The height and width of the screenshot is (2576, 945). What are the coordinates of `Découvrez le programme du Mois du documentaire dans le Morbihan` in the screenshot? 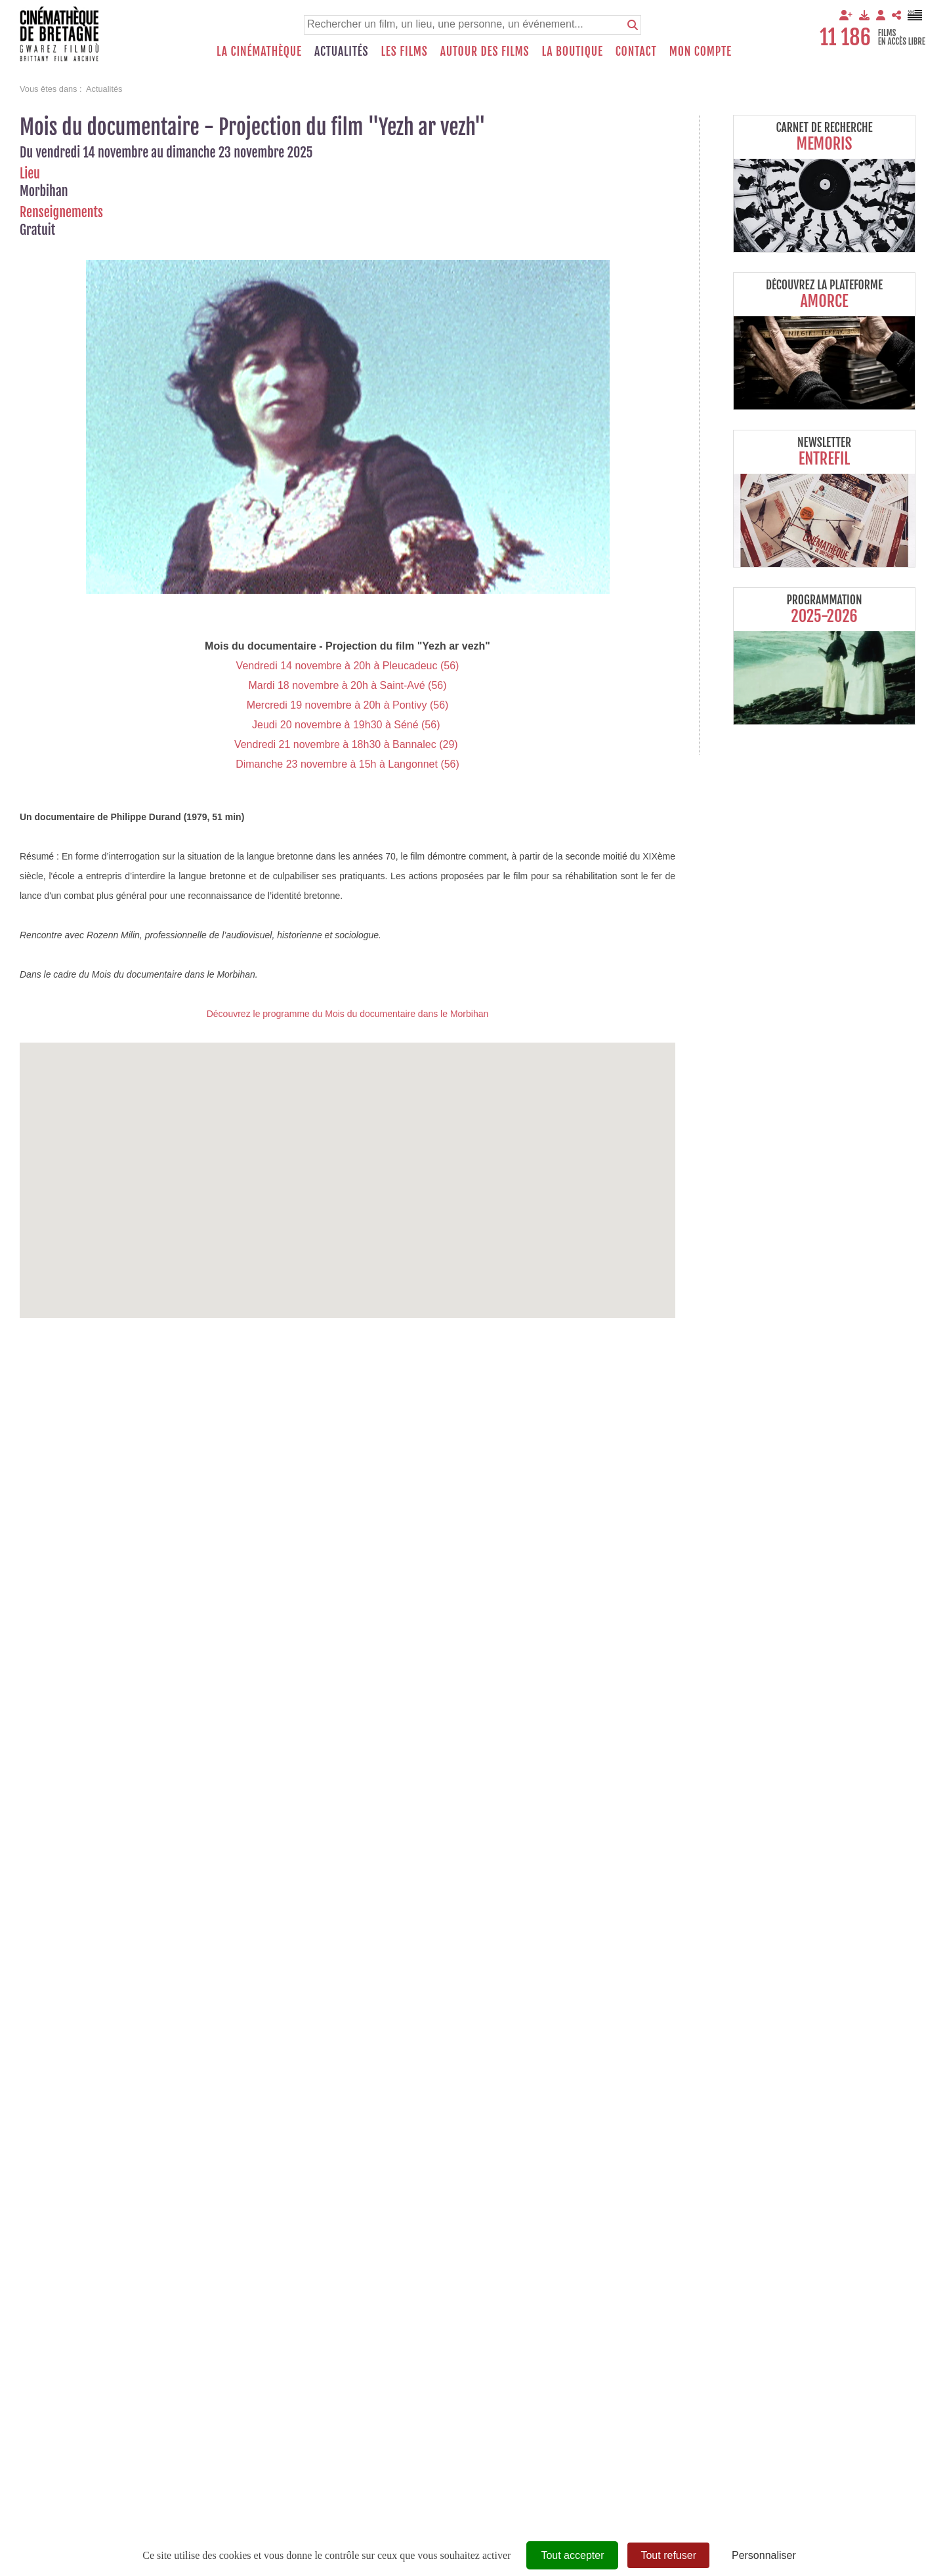 It's located at (348, 1013).